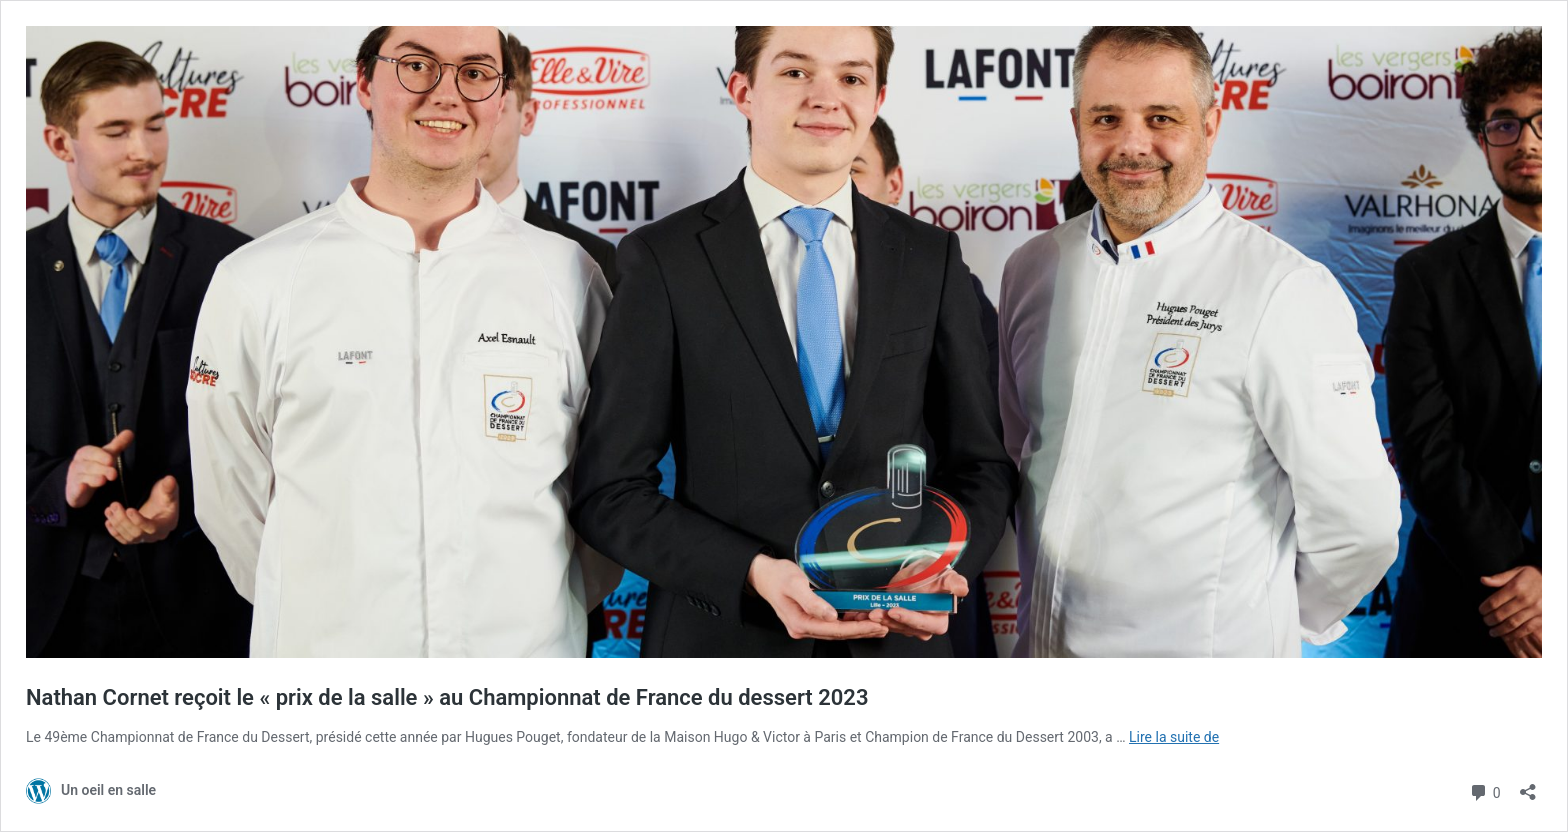 Image resolution: width=1568 pixels, height=832 pixels. What do you see at coordinates (447, 697) in the screenshot?
I see `Nathan Cornet reçoit le « prix de la salle » au Championnat de France du dessert 2023` at bounding box center [447, 697].